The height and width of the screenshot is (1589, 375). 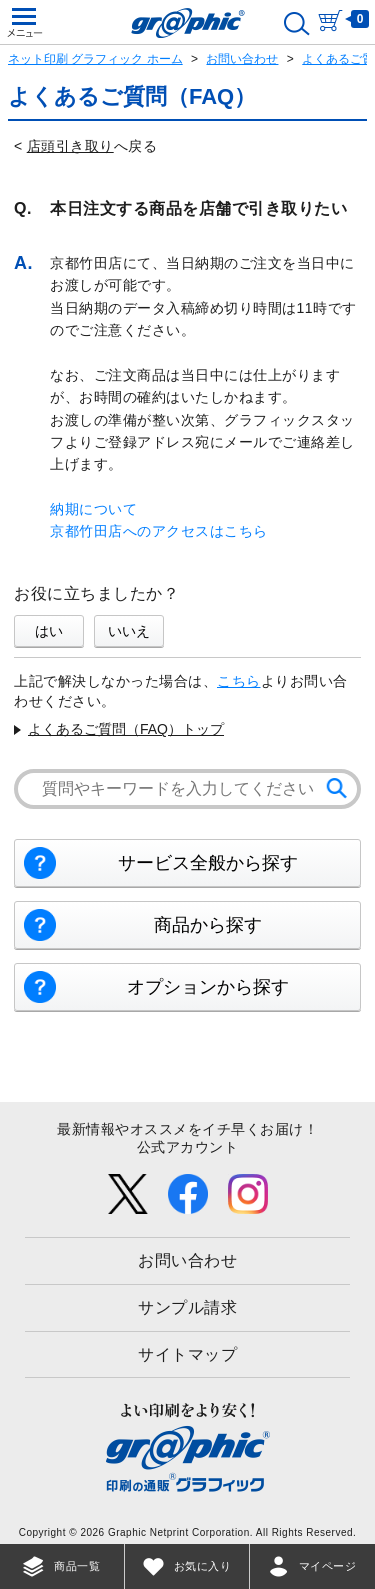 What do you see at coordinates (208, 987) in the screenshot?
I see `オプションから探す` at bounding box center [208, 987].